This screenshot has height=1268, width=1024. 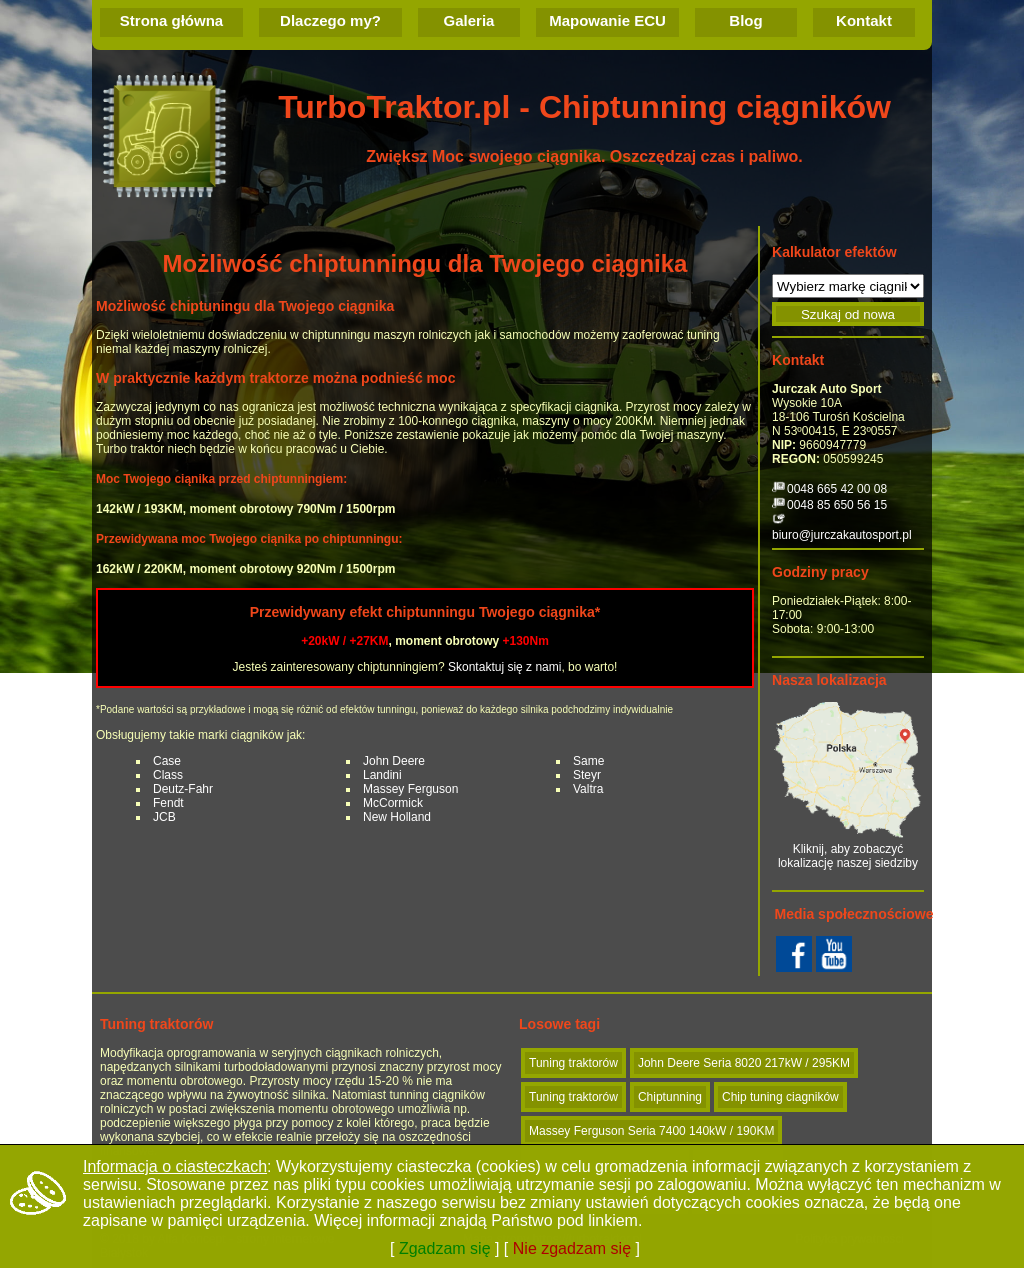 I want to click on Dlaczego my?, so click(x=330, y=20).